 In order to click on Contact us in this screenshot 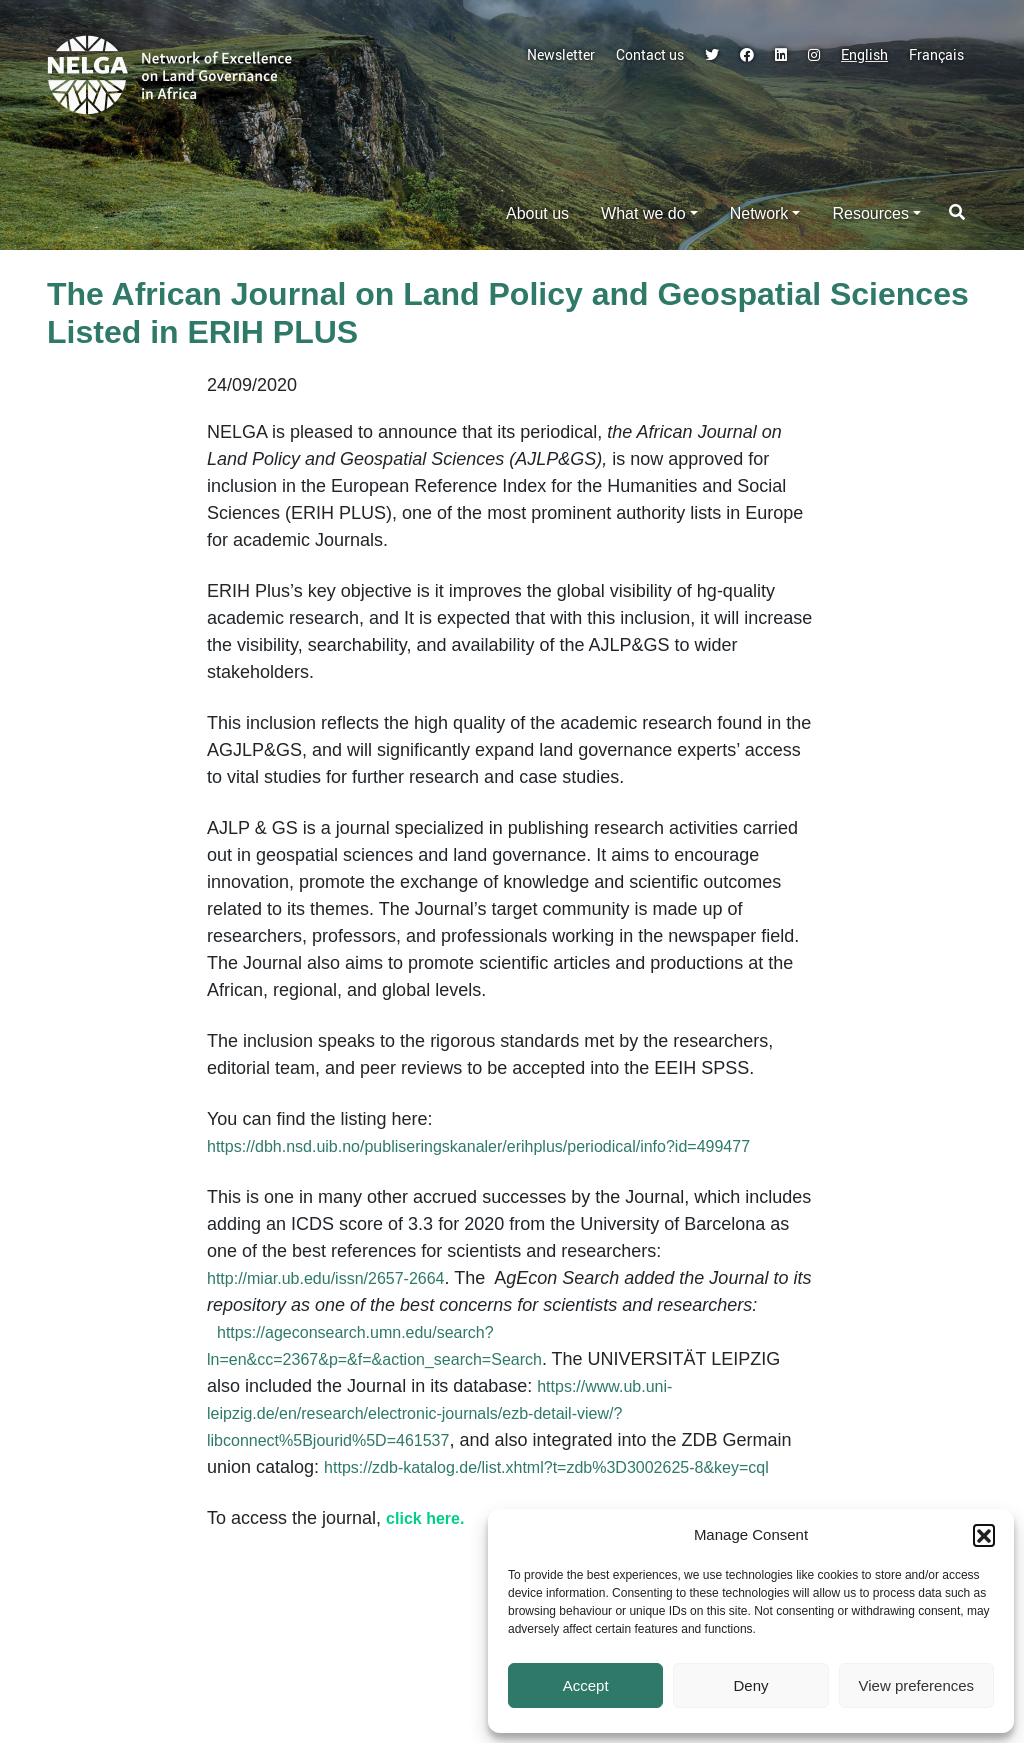, I will do `click(650, 54)`.